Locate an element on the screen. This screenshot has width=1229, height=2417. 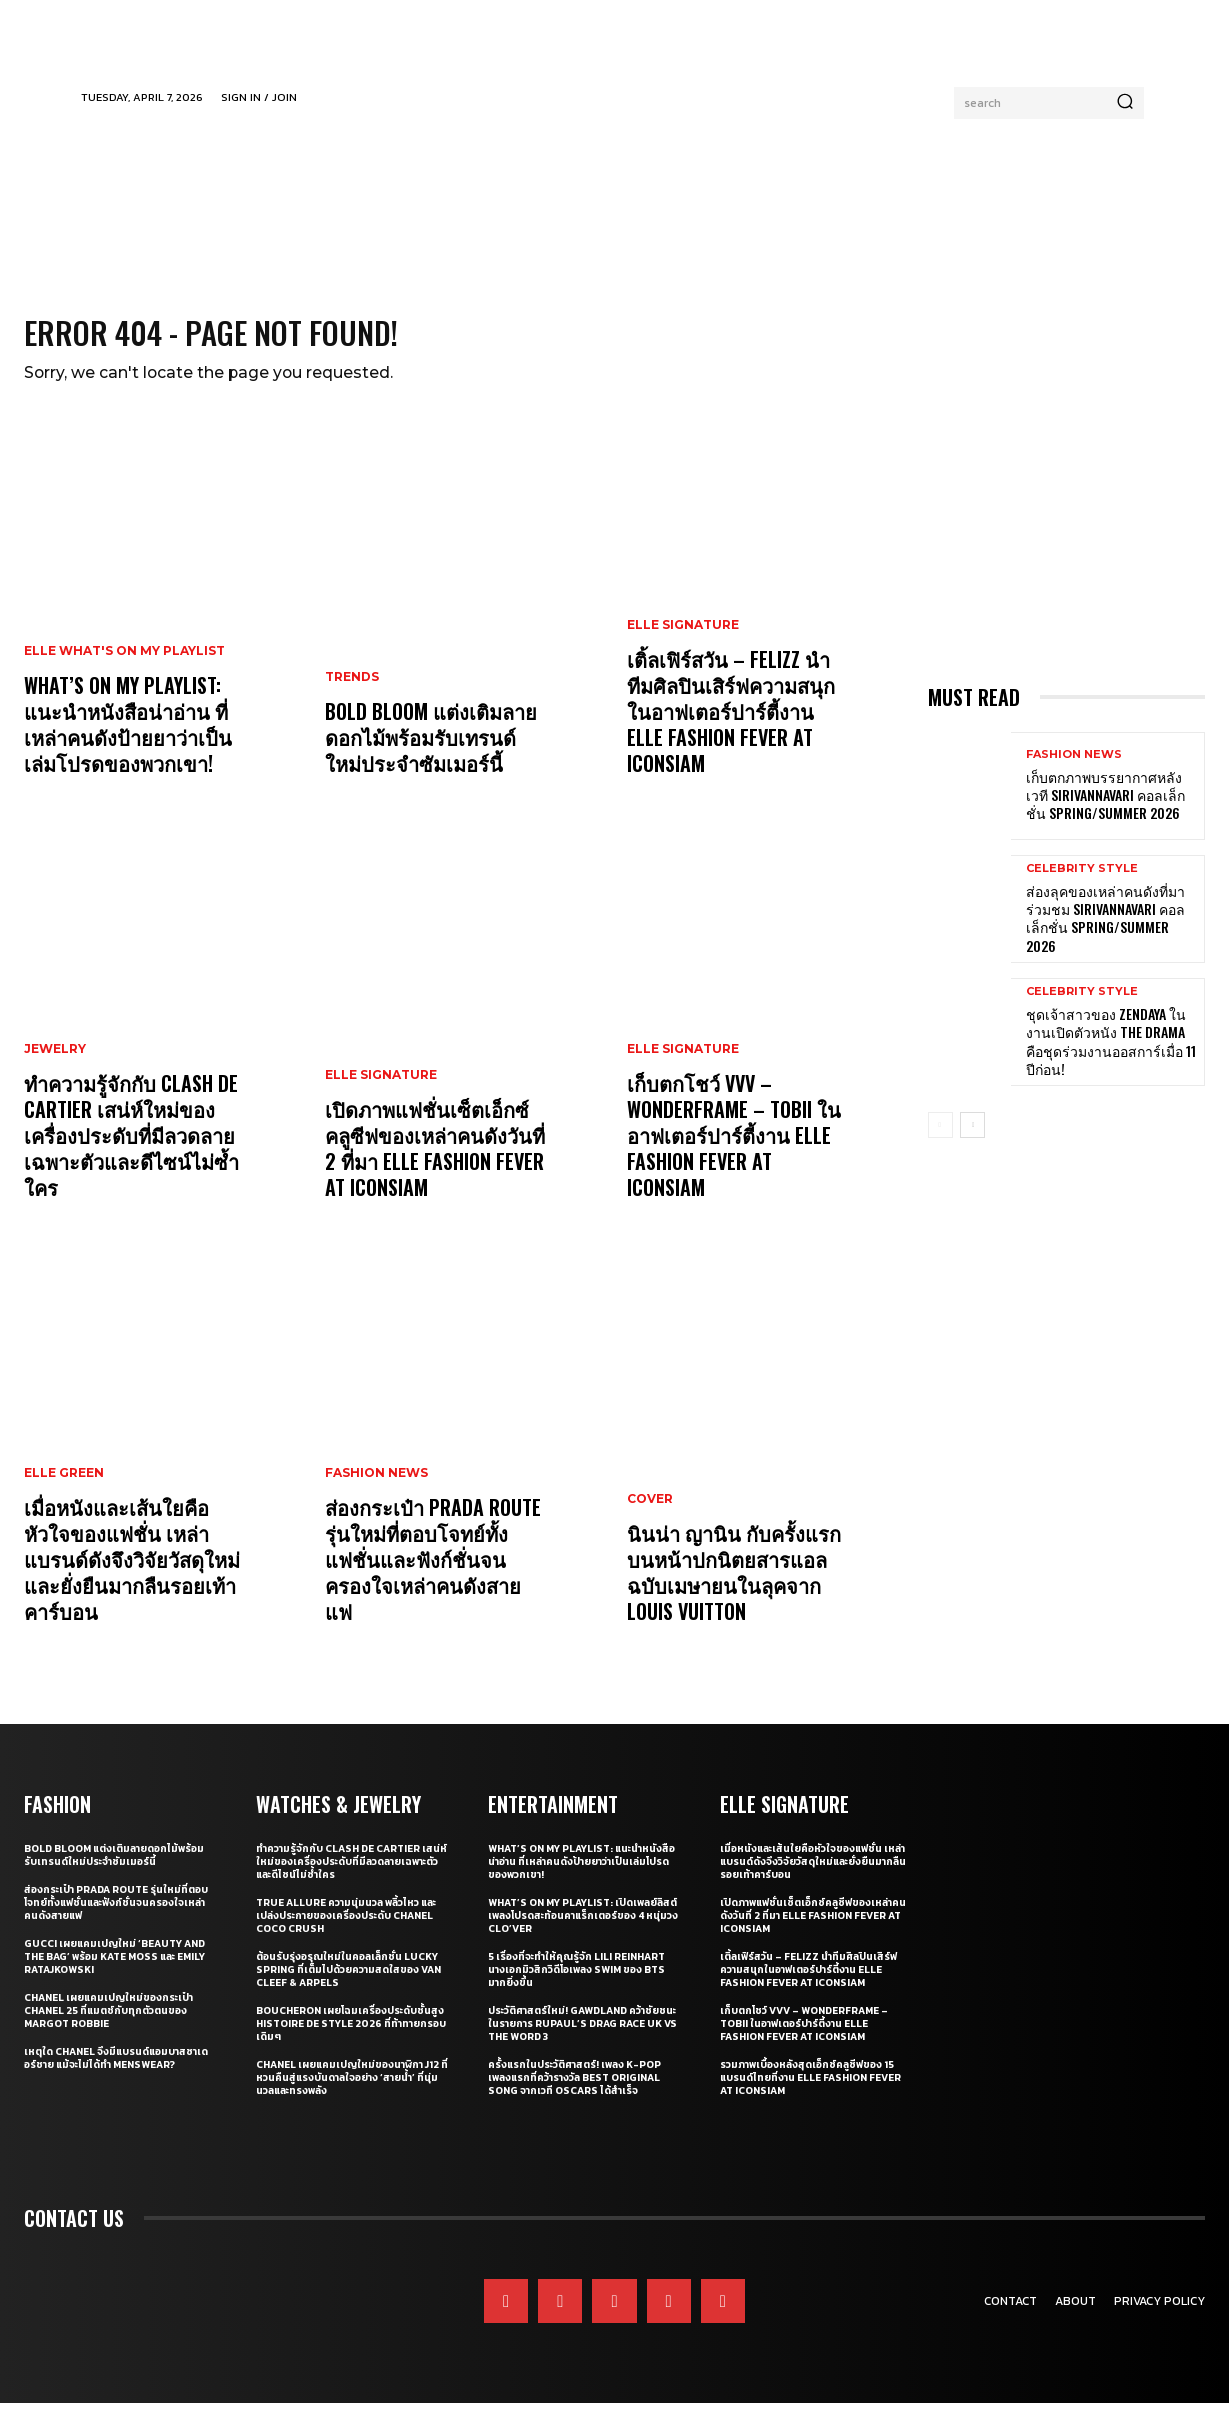
ส่องลุคของเหล่าคนดังที่มาร่วมชม SIRIVANNAVARI คอลเล็กชั่น Spring/Summer 2026 is located at coordinates (1105, 932).